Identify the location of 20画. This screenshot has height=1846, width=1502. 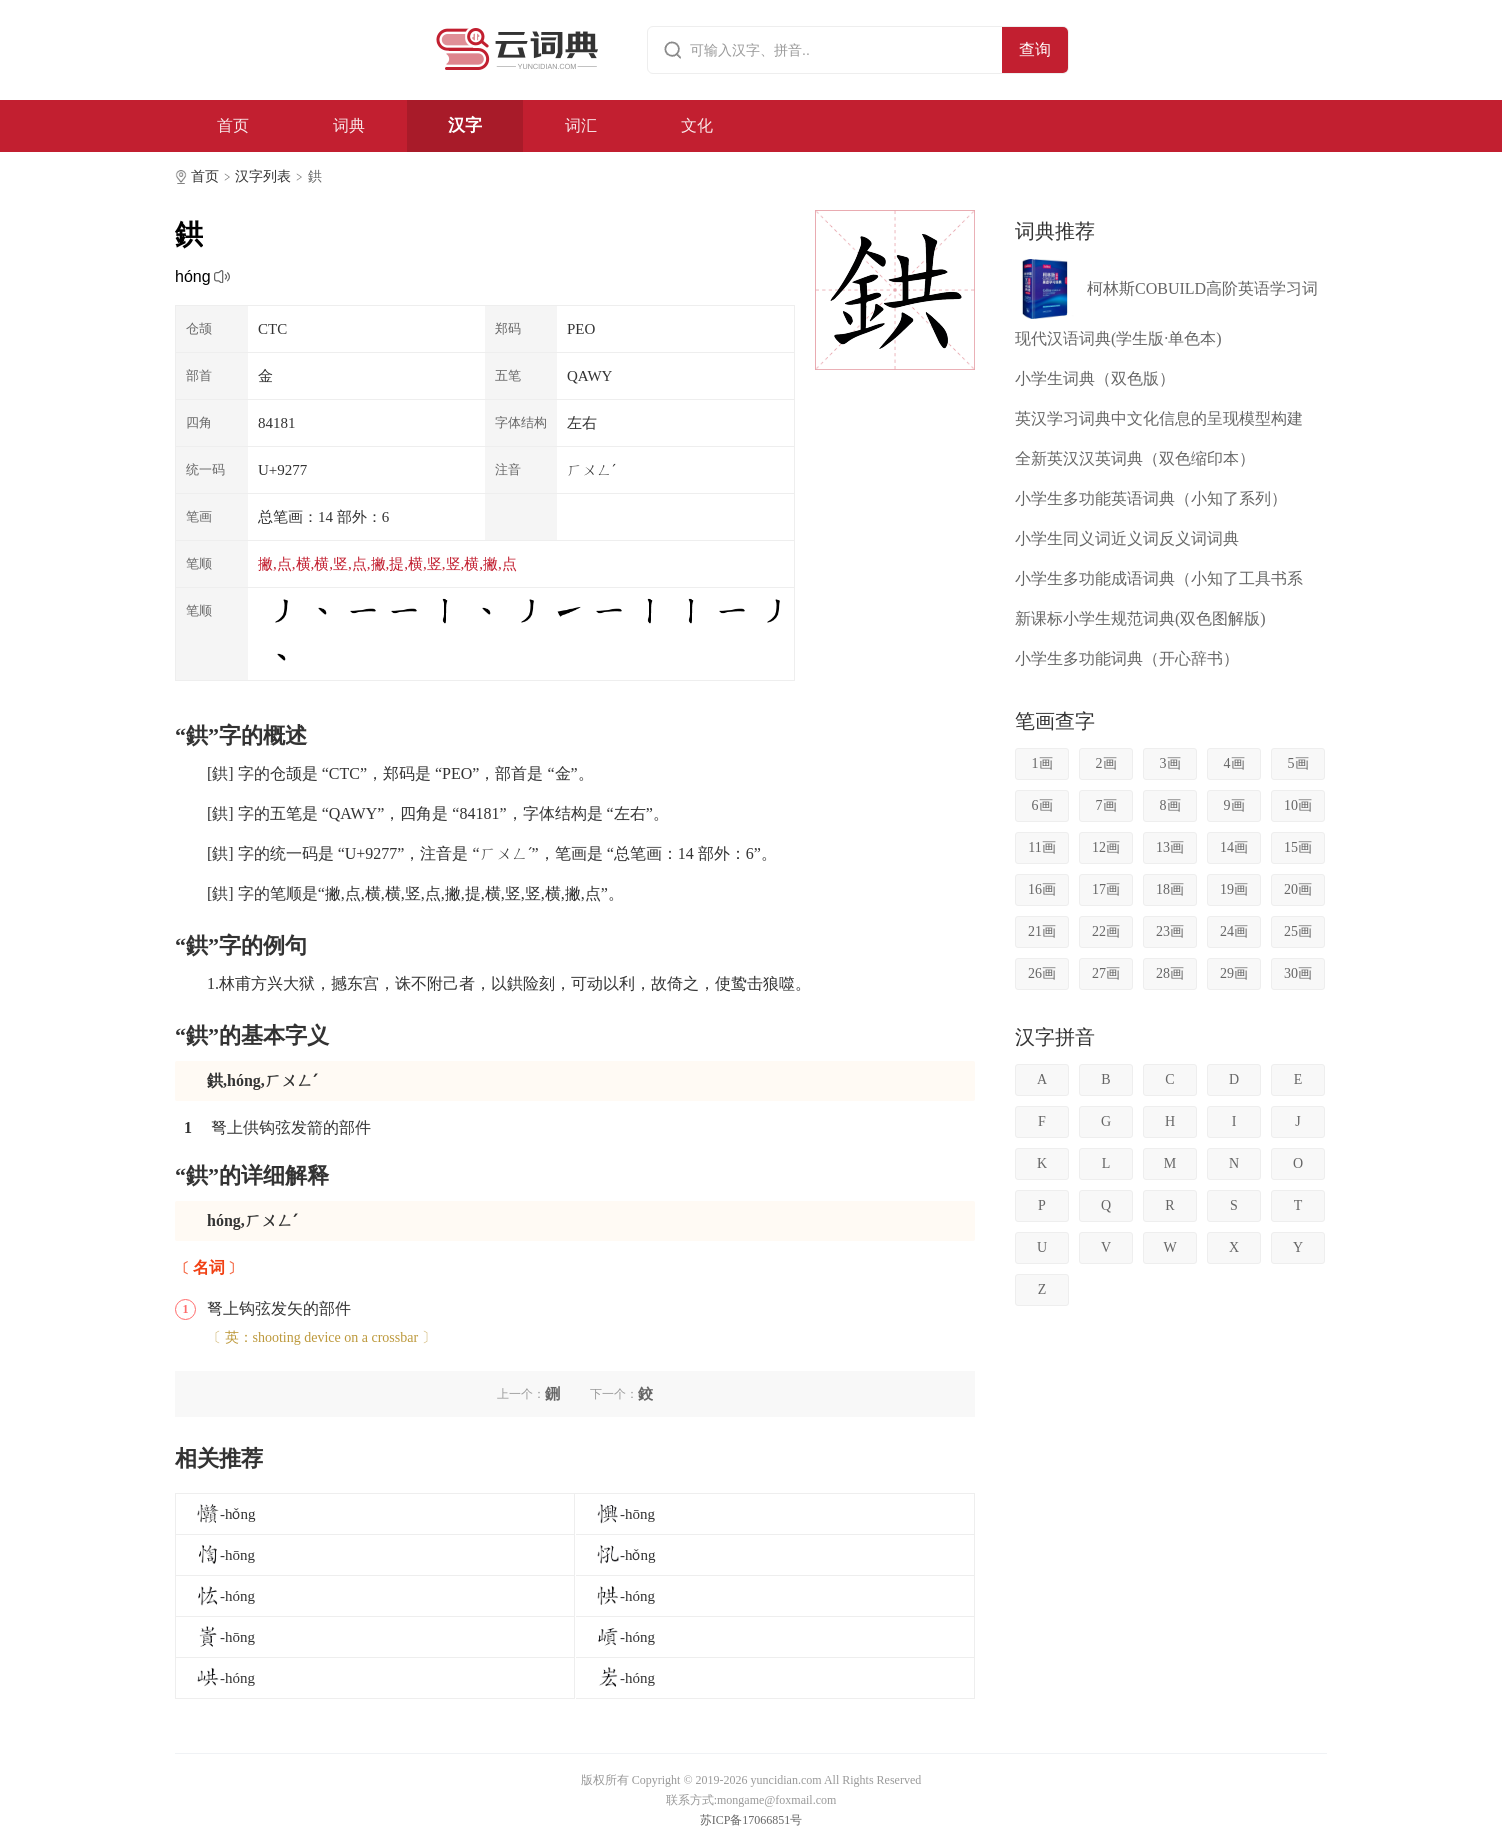
(1298, 889).